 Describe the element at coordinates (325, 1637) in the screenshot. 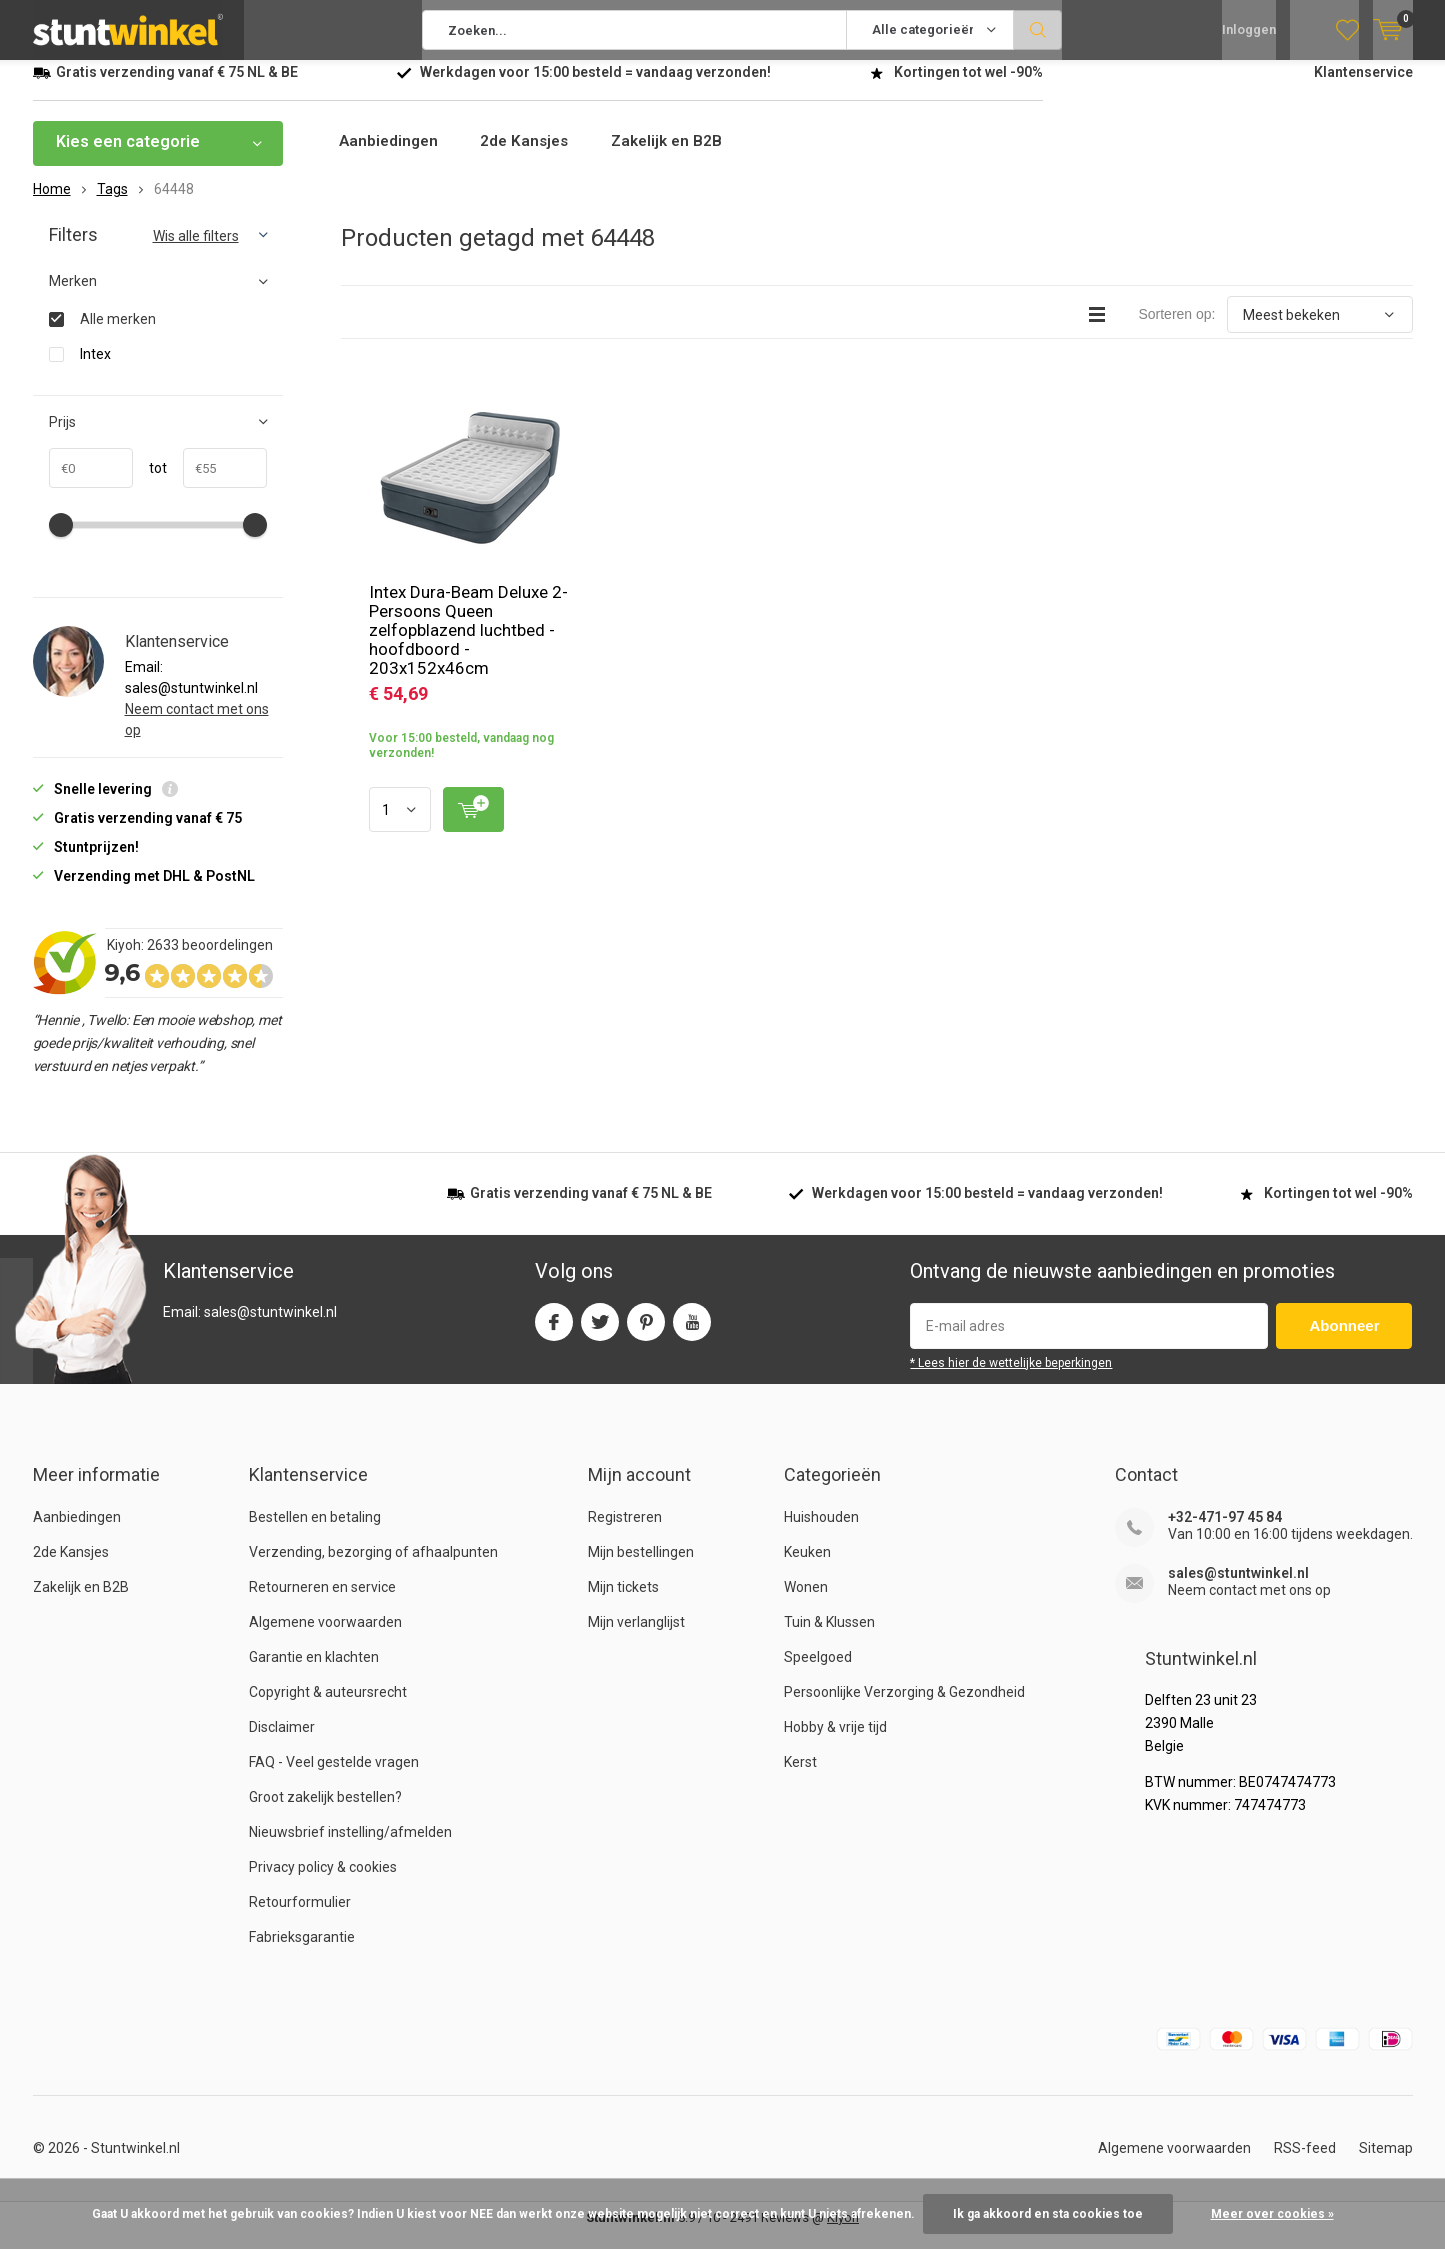

I see `Algemene voorwaarden` at that location.